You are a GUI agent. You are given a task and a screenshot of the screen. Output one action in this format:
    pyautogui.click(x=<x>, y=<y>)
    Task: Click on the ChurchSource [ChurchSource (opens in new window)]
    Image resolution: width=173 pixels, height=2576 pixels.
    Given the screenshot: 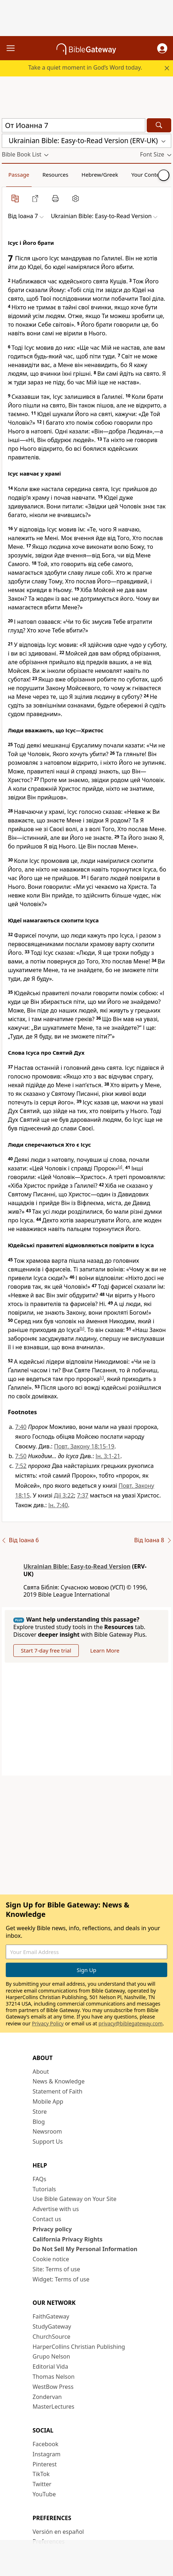 What is the action you would take?
    pyautogui.click(x=51, y=2337)
    